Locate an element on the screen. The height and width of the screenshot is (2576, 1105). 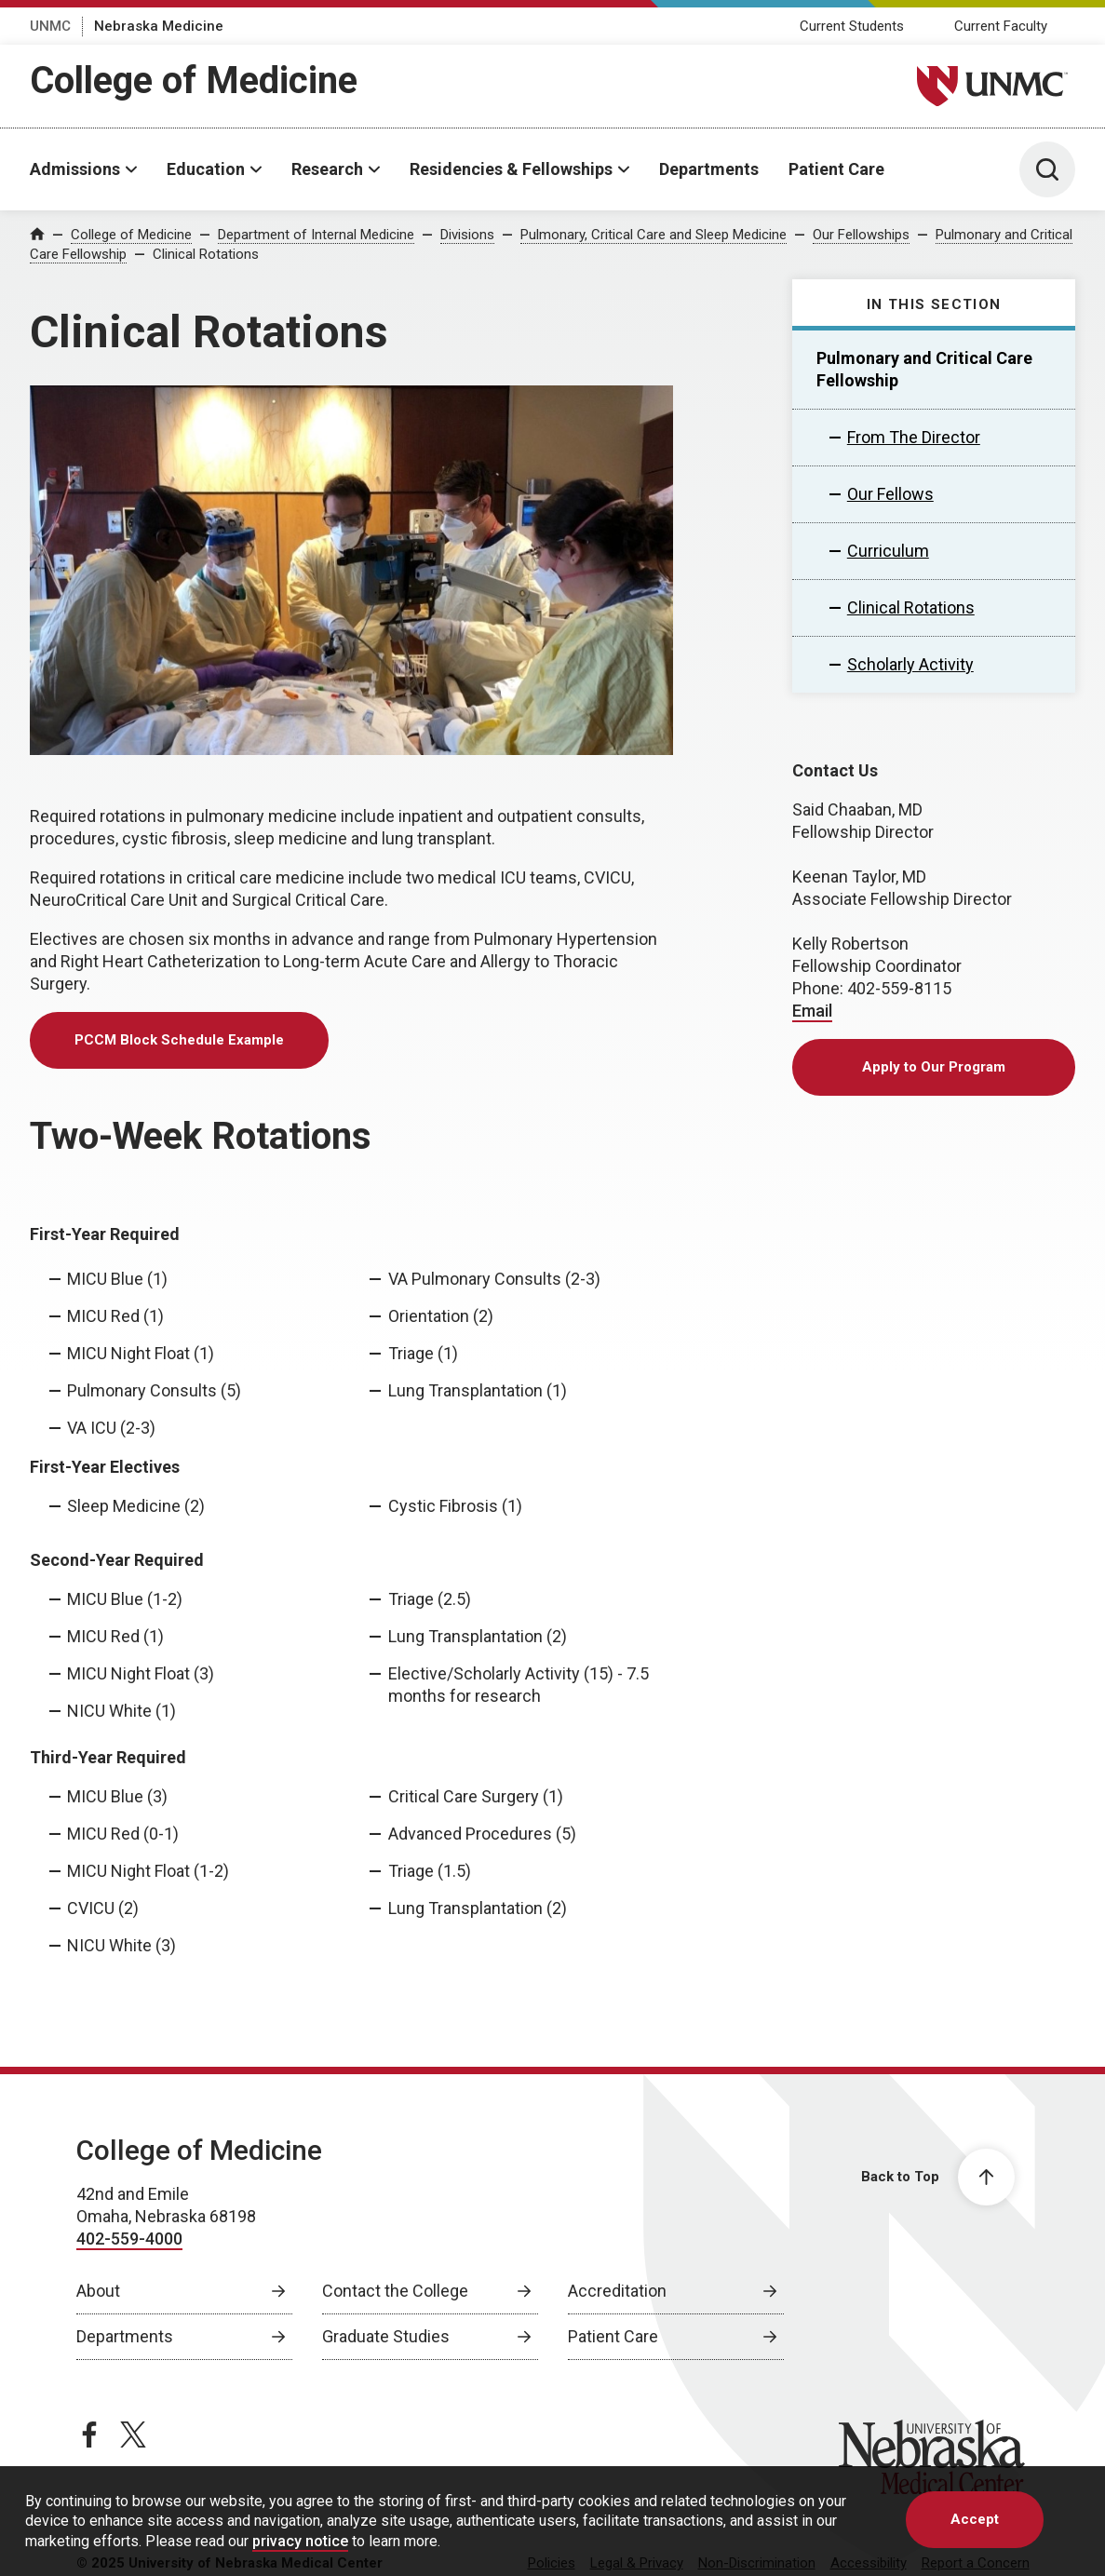
Nebraska Medicine [Nebraska Medicine, opens in a new window] is located at coordinates (158, 26).